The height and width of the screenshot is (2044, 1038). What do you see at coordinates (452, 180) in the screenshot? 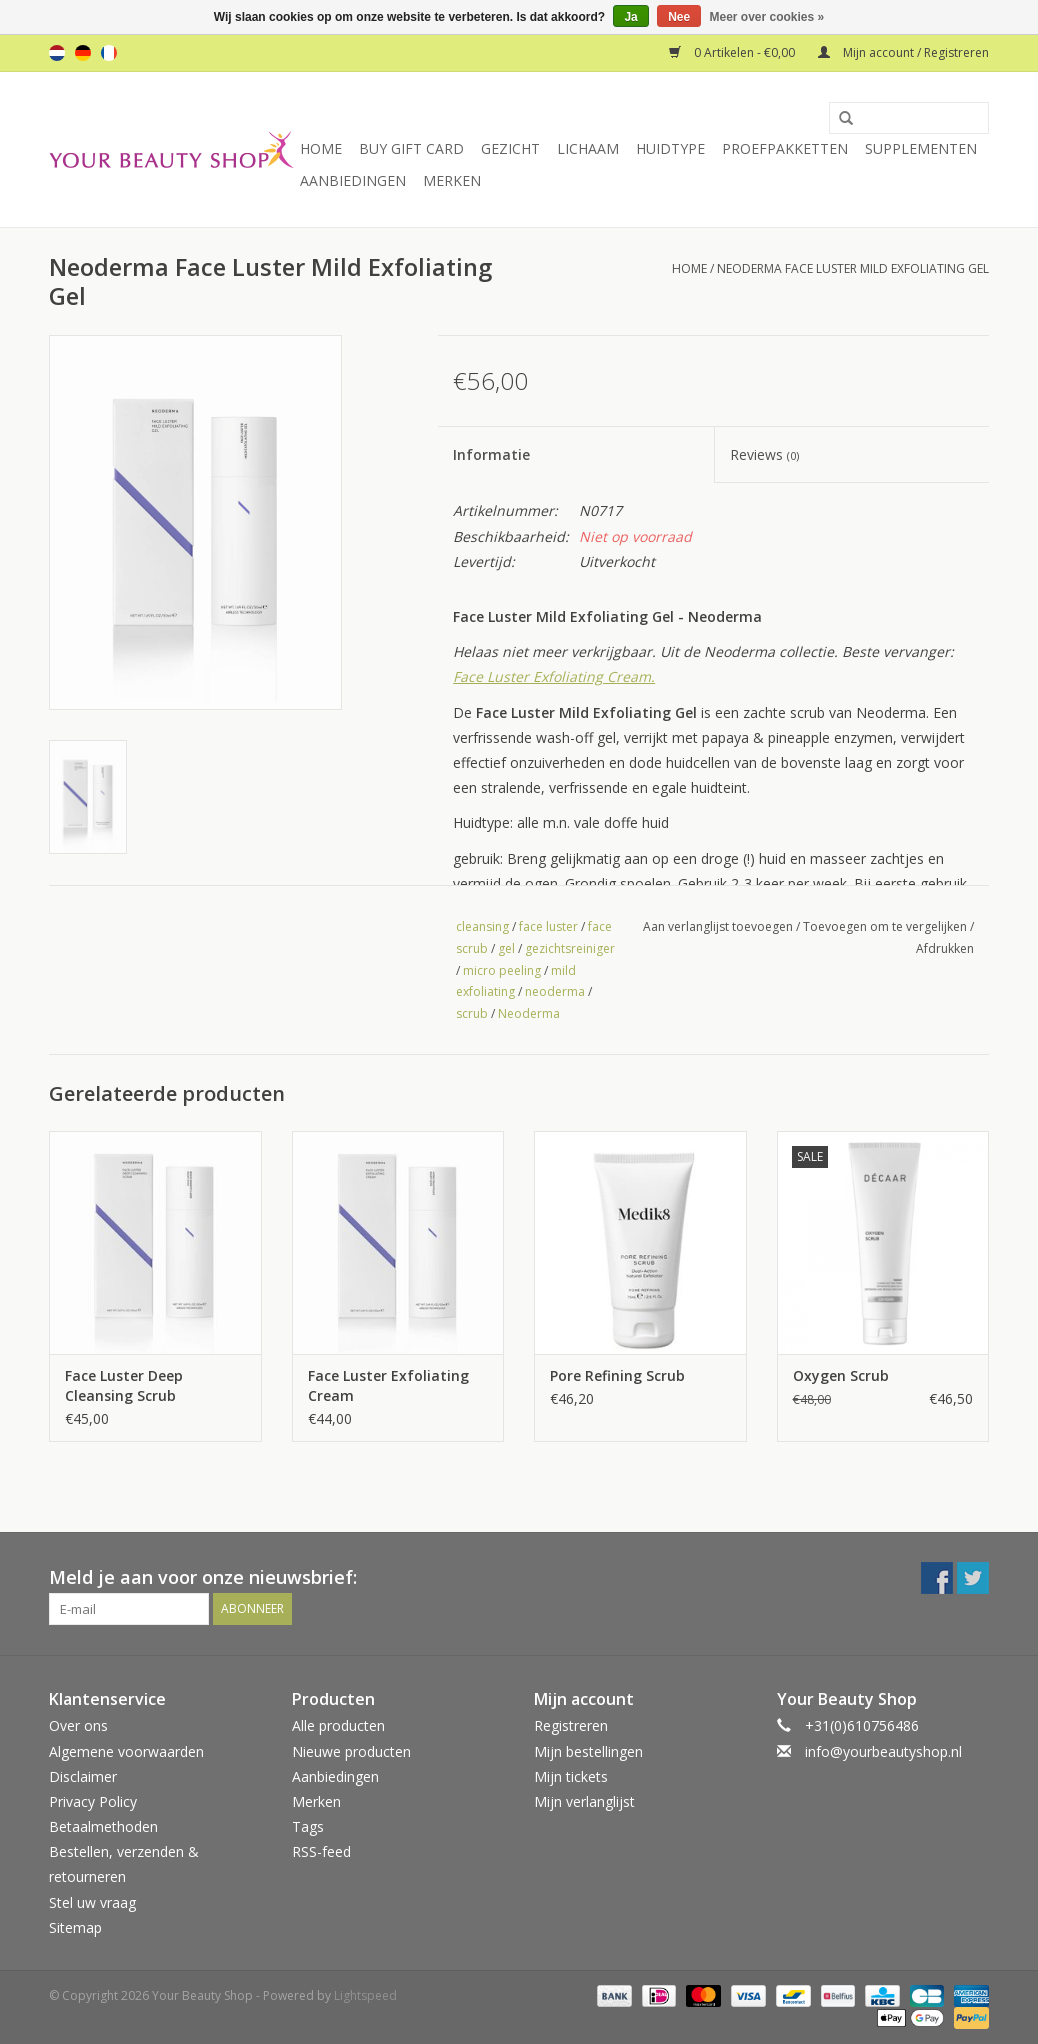
I see `Merken` at bounding box center [452, 180].